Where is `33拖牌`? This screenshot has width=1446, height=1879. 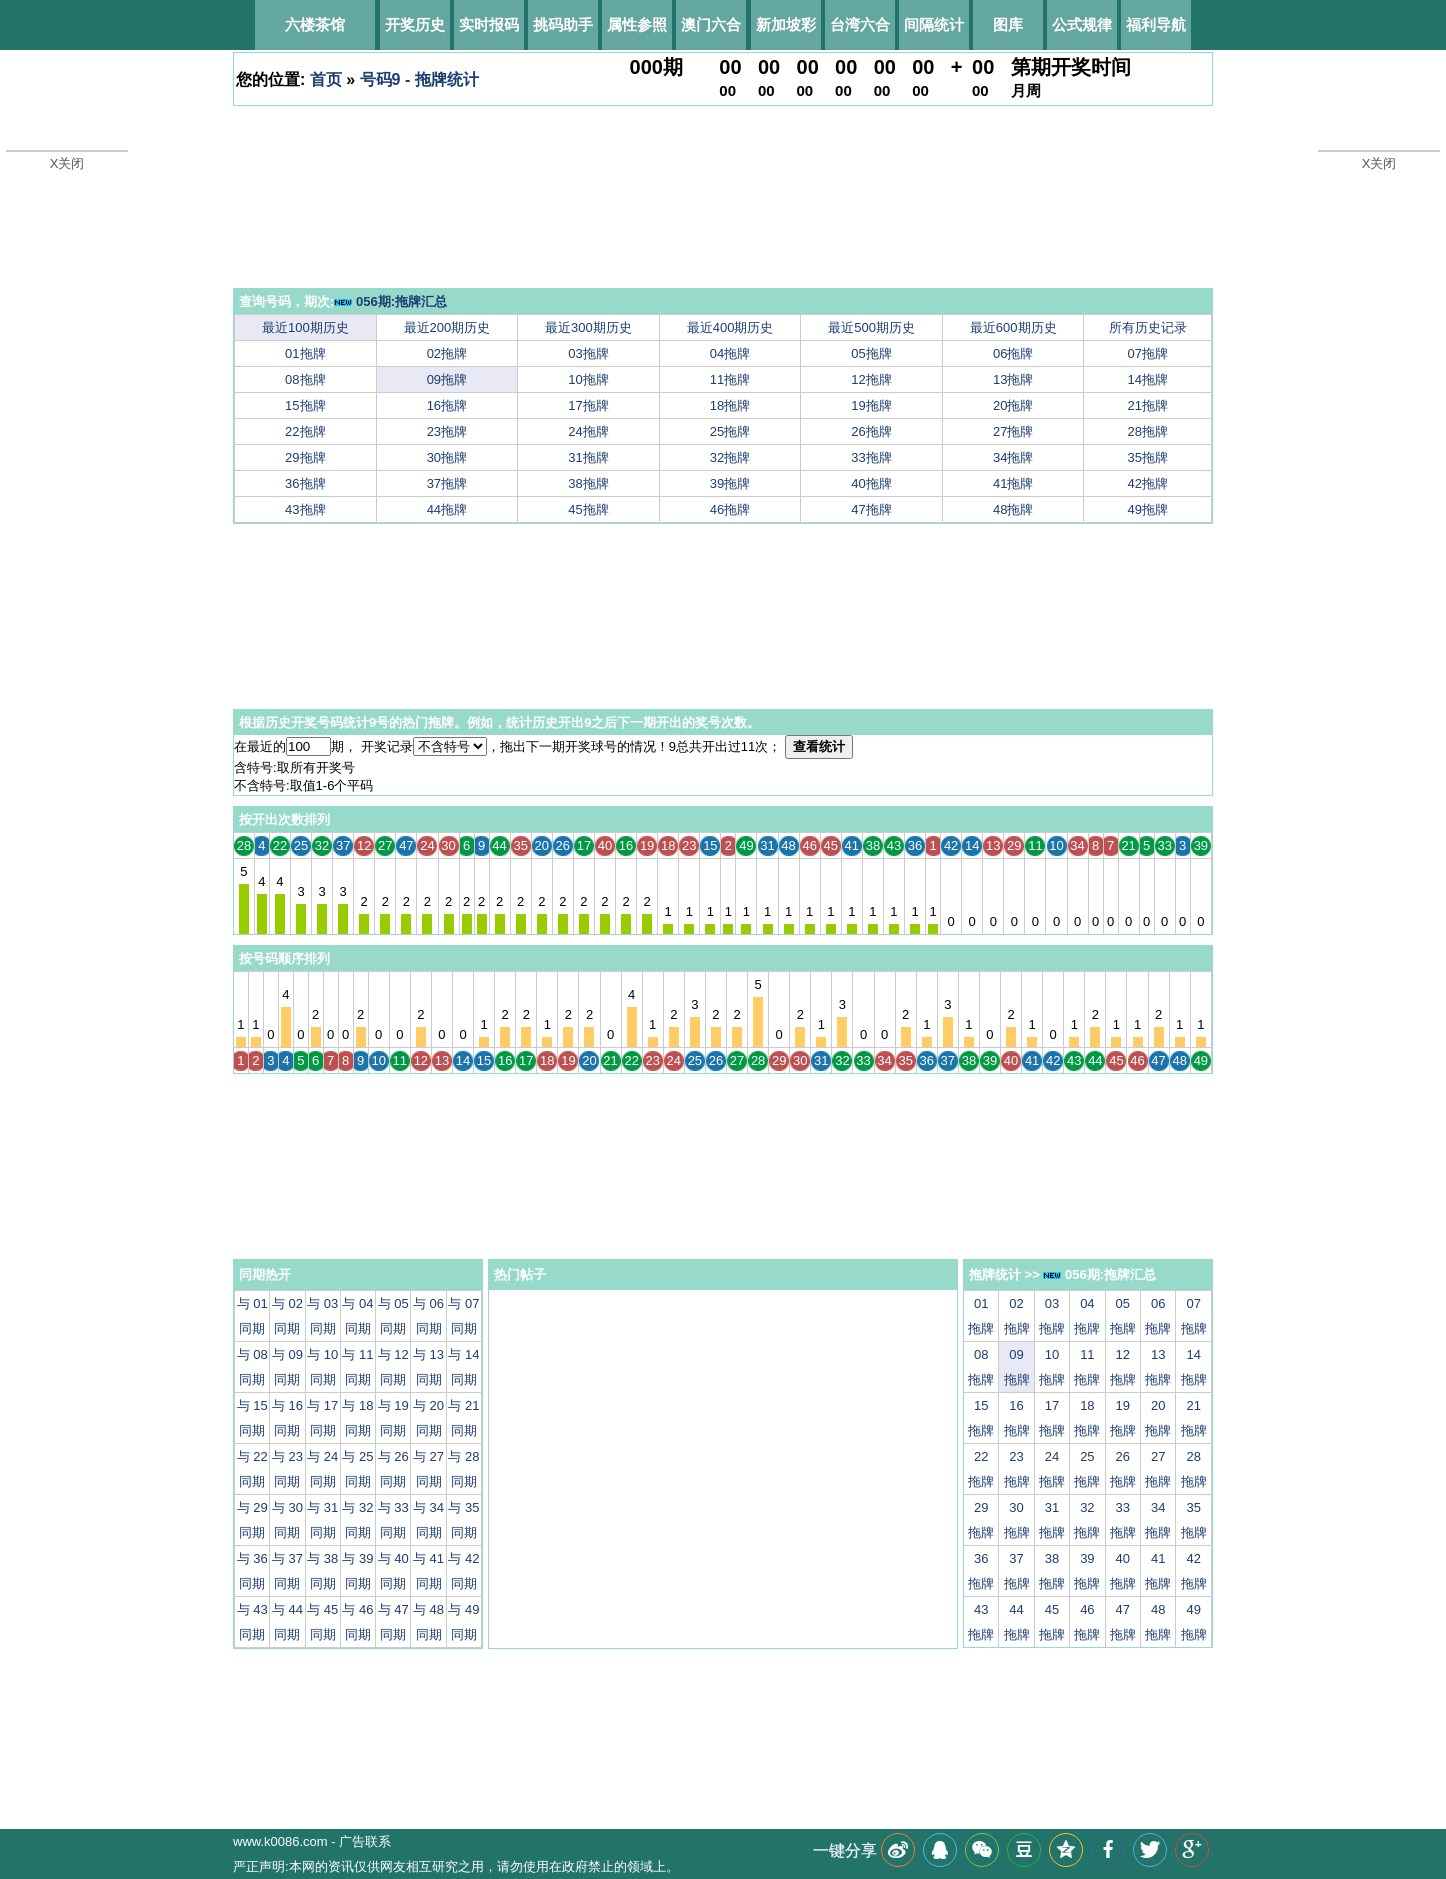 33拖牌 is located at coordinates (871, 457).